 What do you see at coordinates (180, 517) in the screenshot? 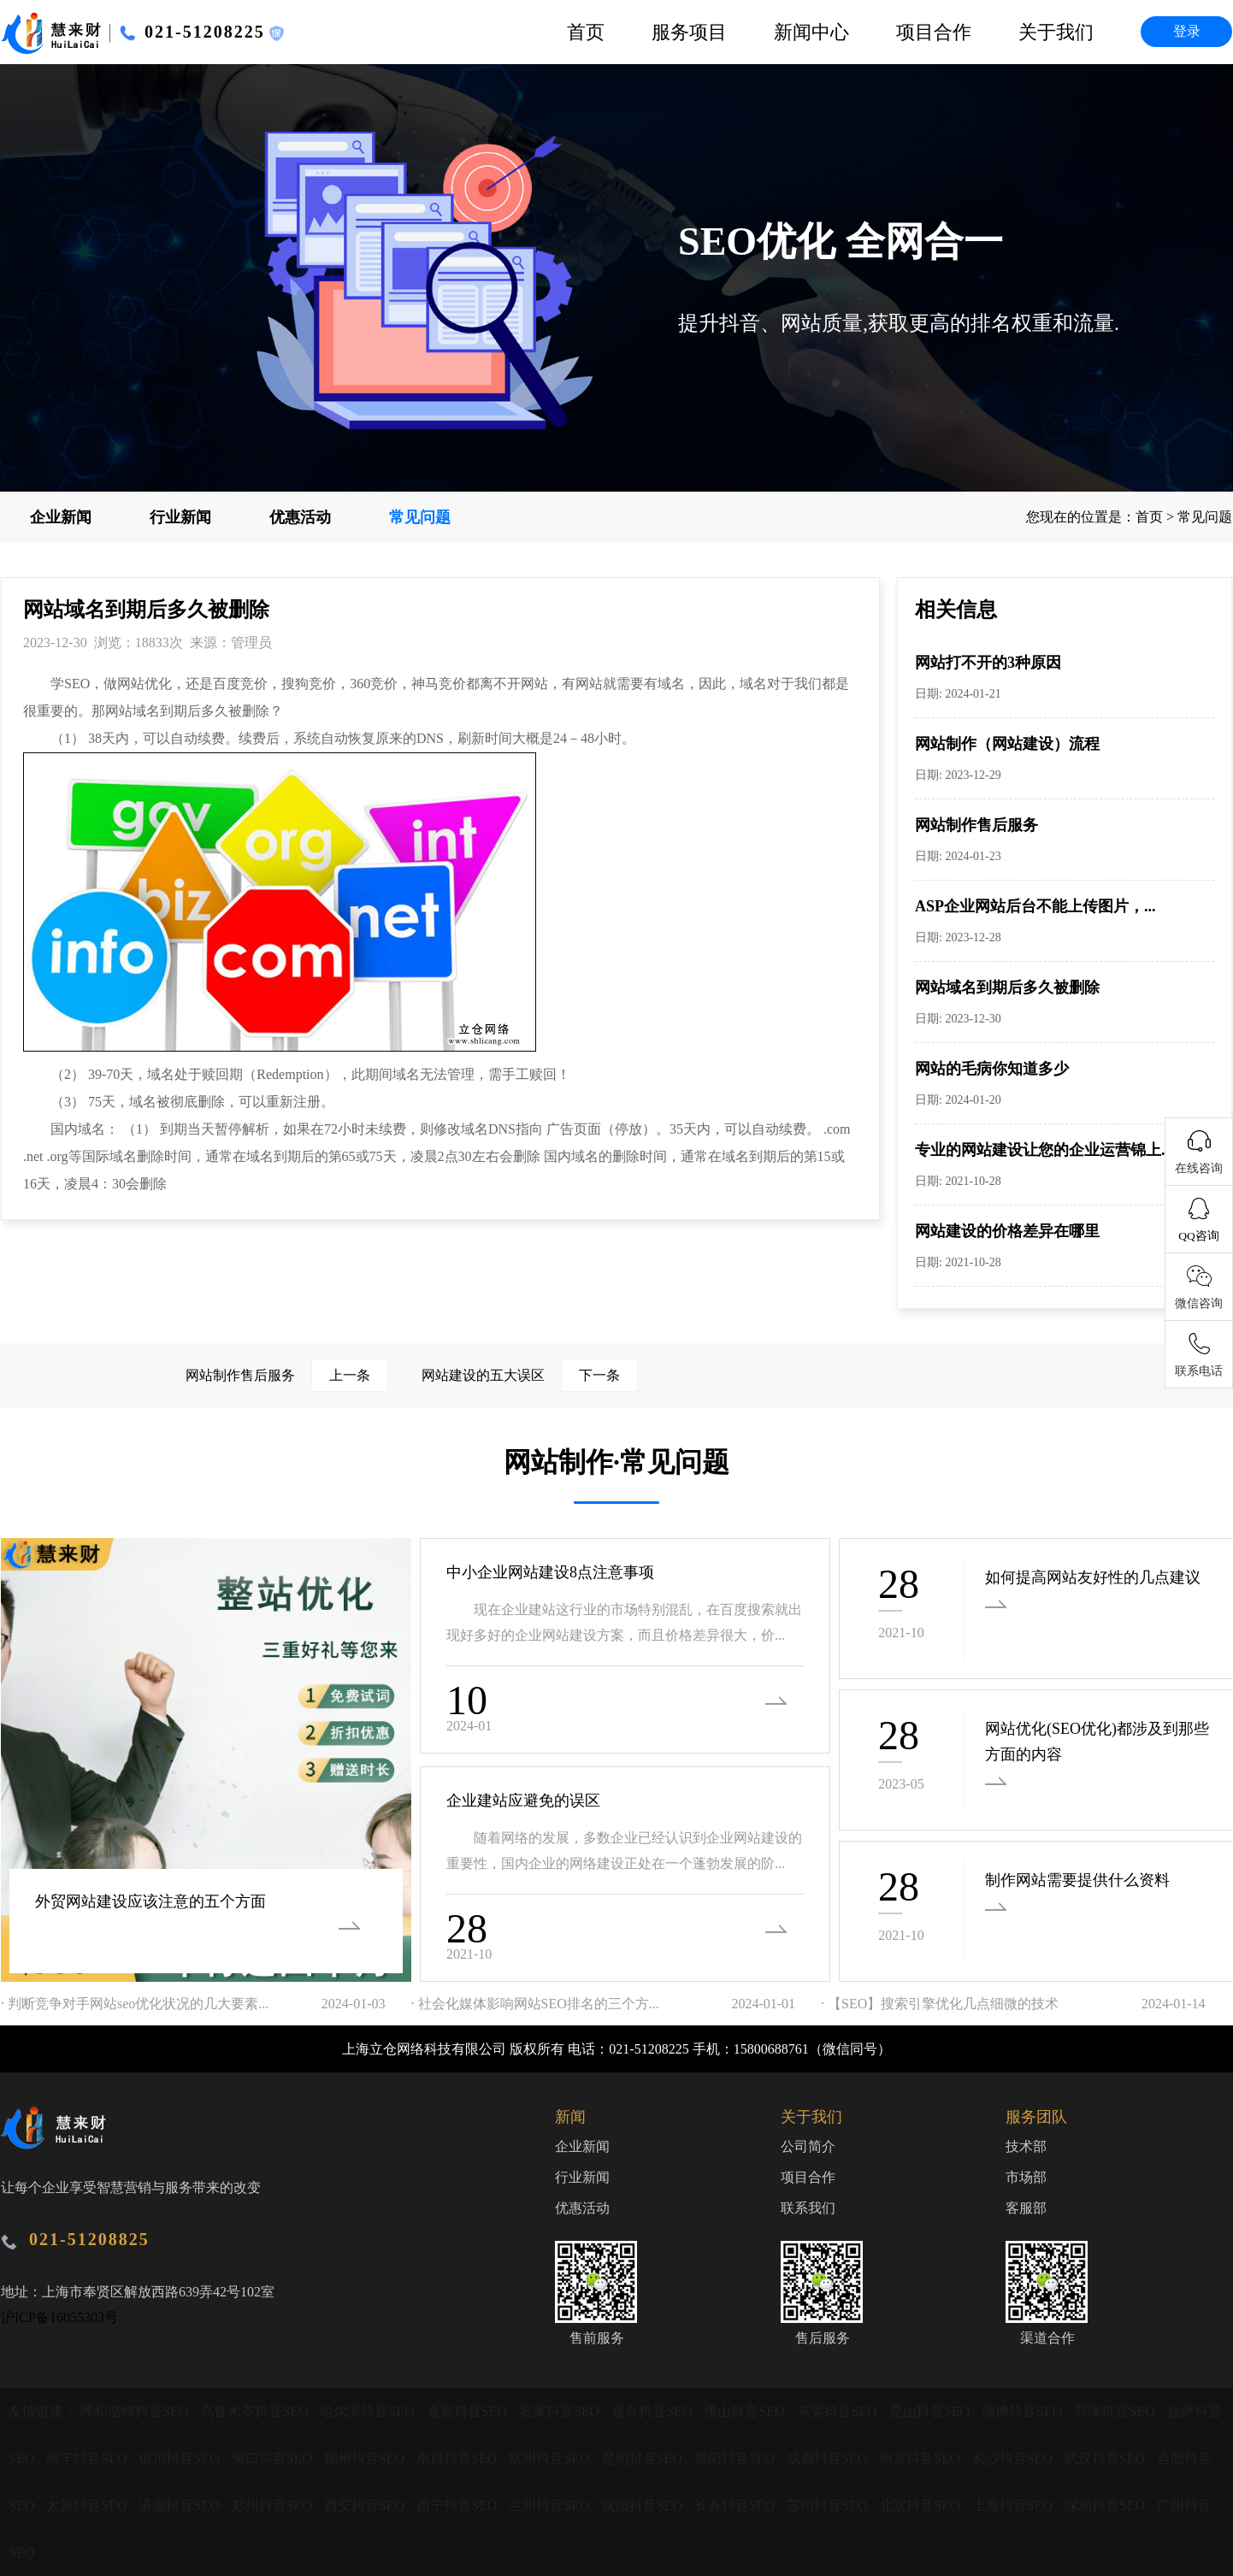
I see `行业新闻` at bounding box center [180, 517].